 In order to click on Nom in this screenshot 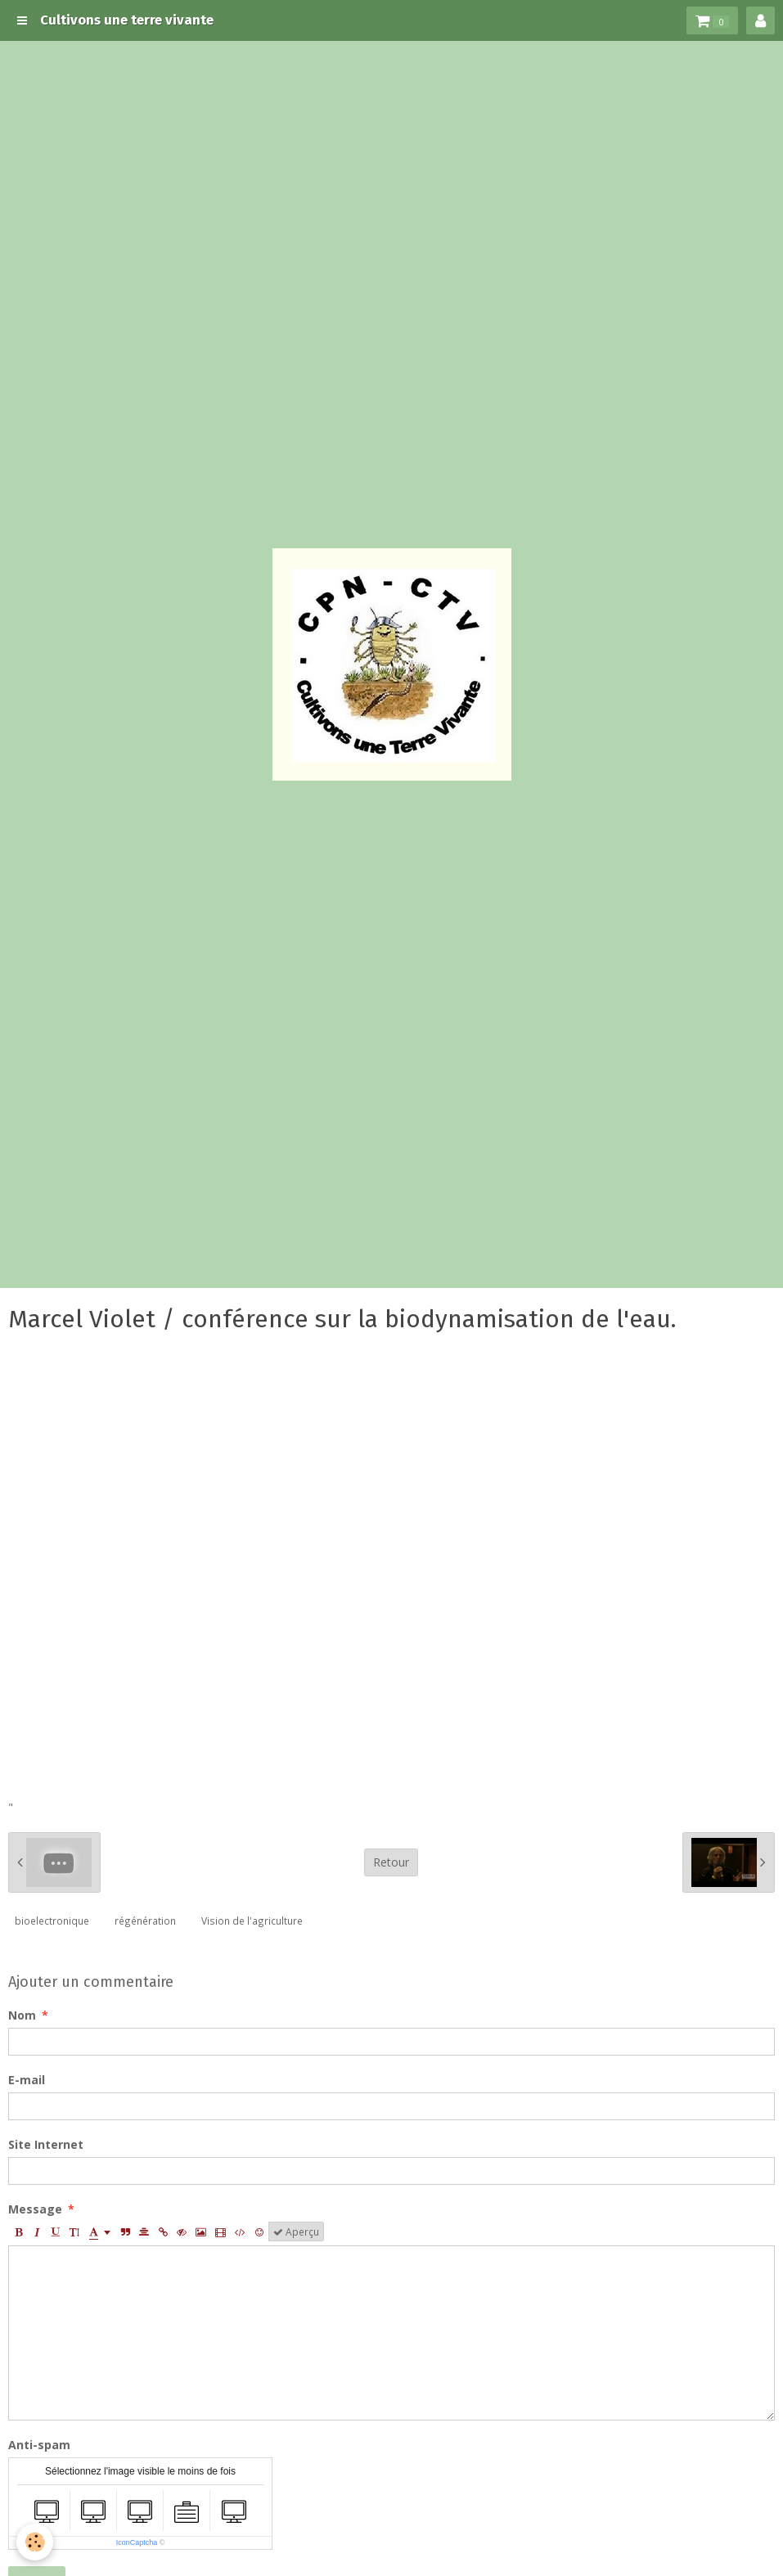, I will do `click(22, 2015)`.